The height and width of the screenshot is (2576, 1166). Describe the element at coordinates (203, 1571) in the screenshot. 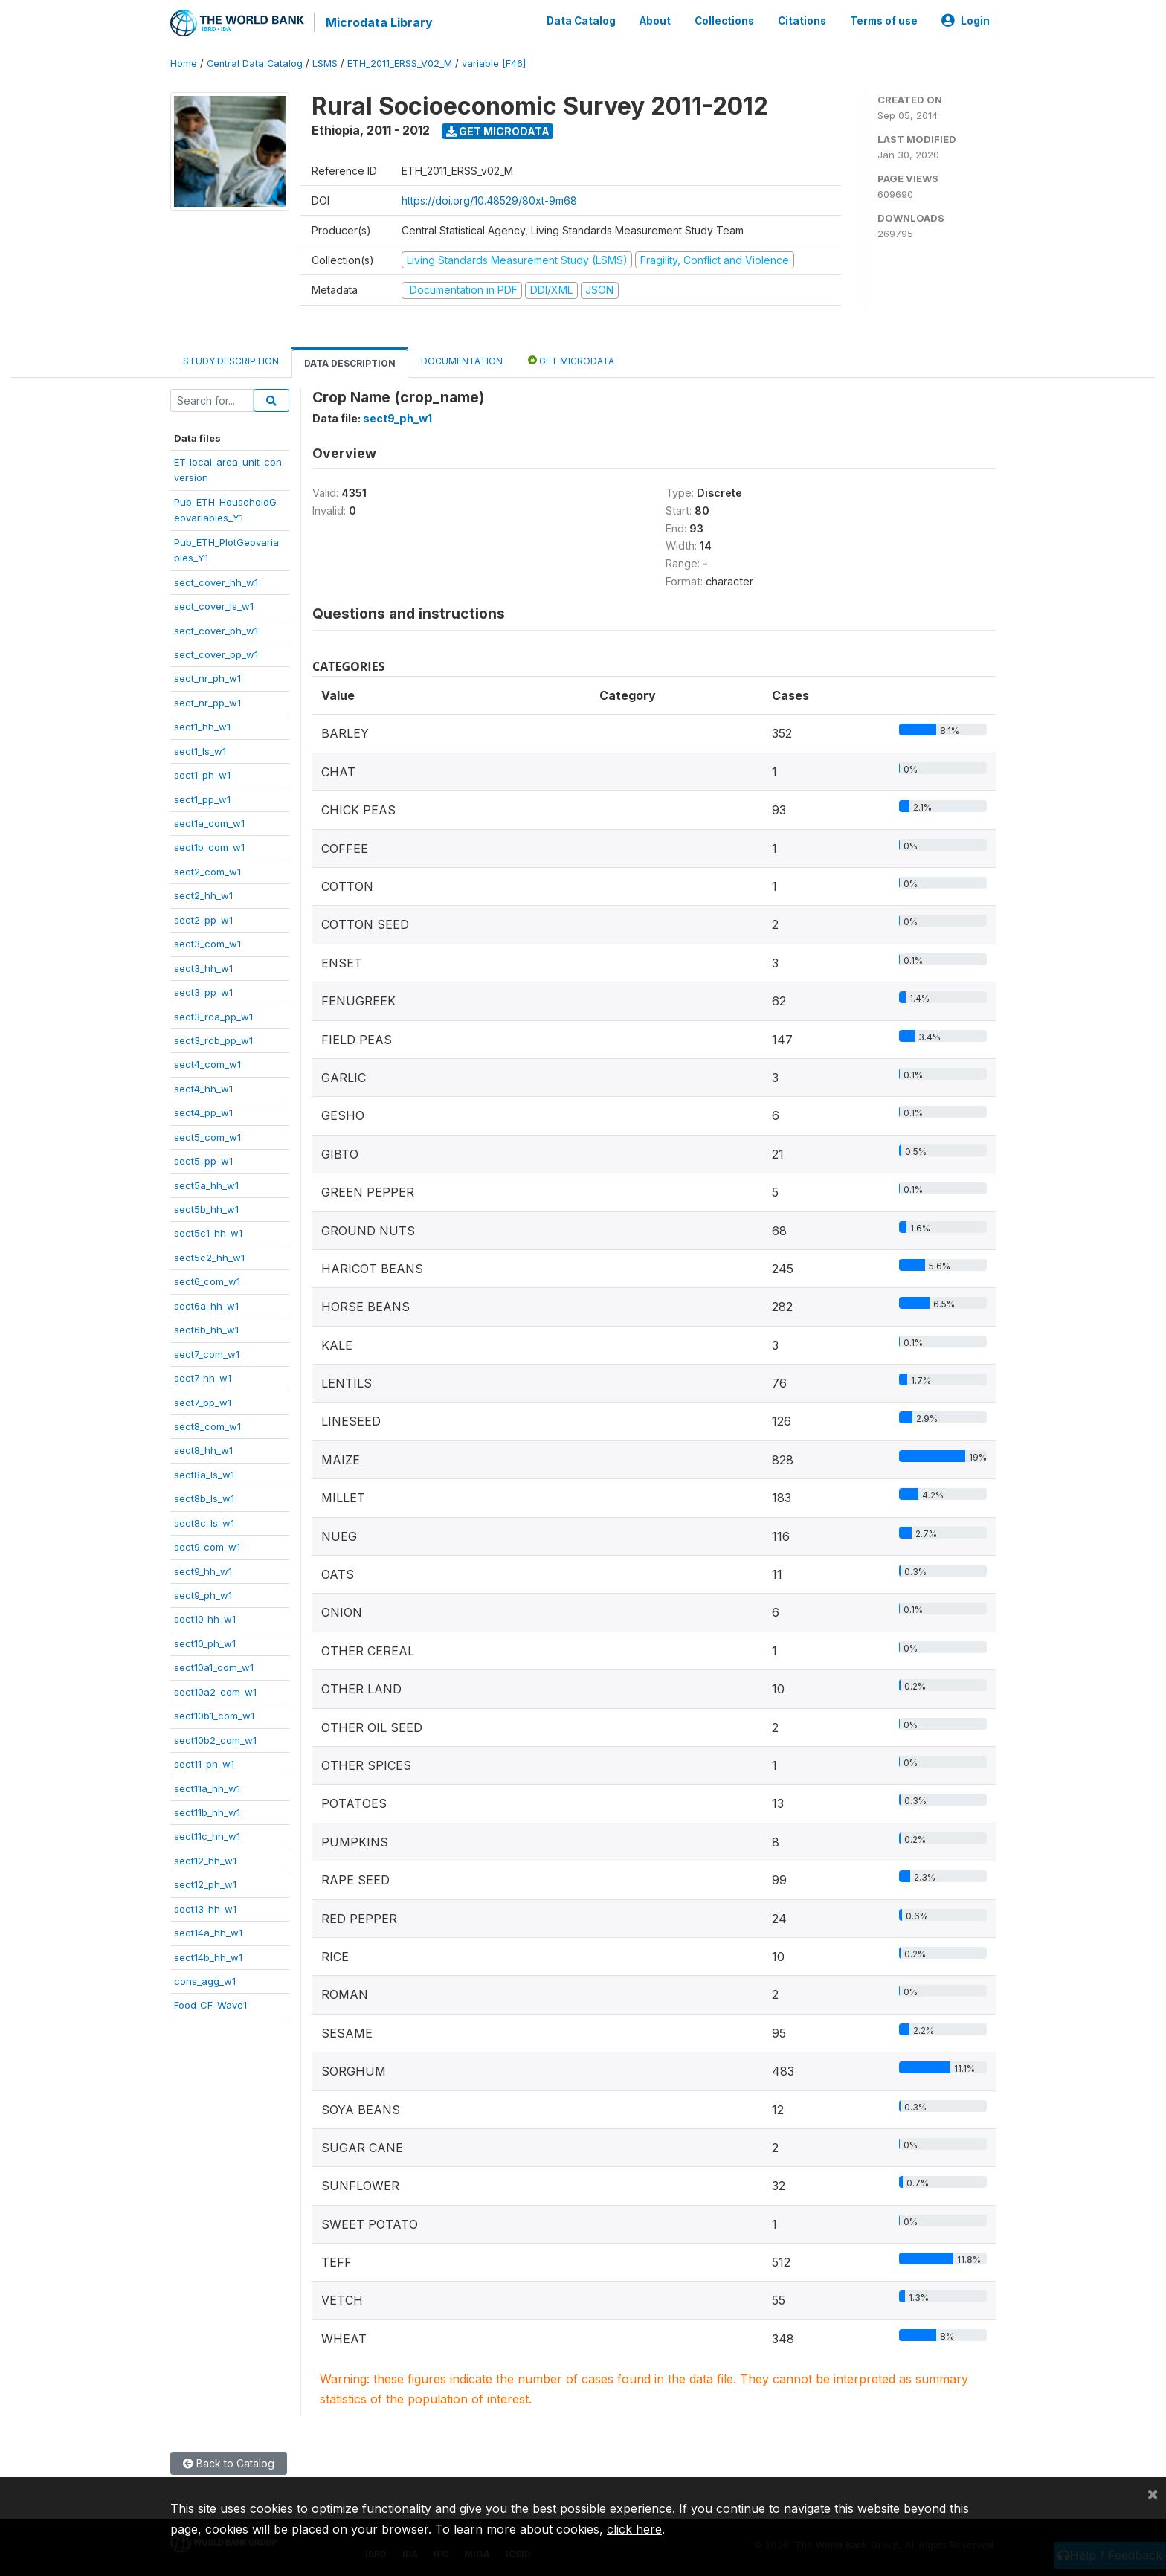

I see `sect9_hh_w1` at that location.